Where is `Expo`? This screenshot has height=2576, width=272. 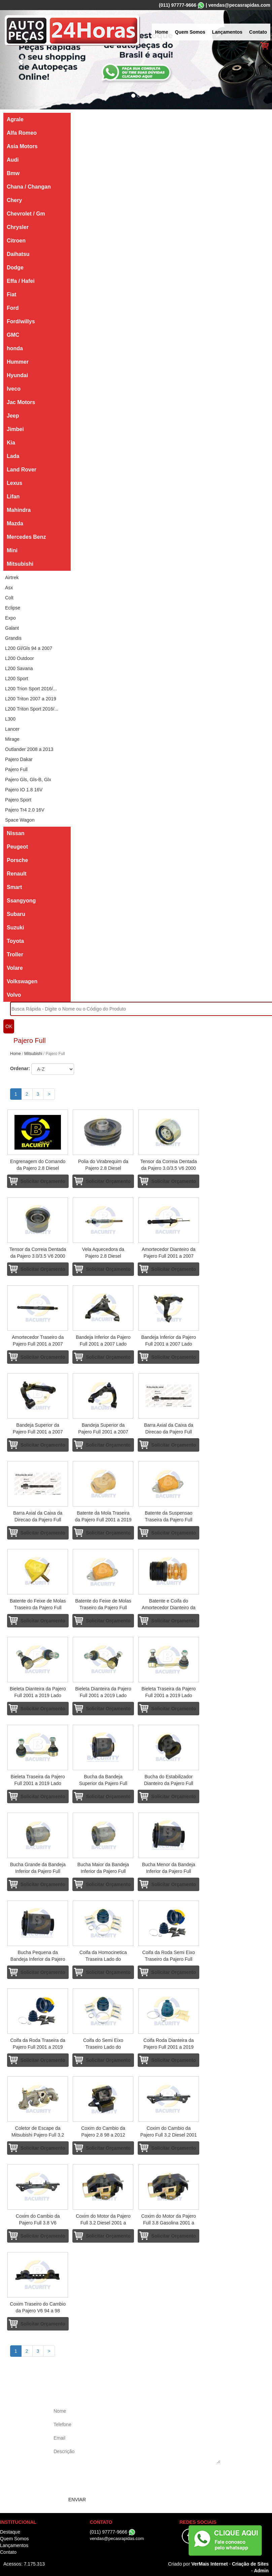
Expo is located at coordinates (10, 618).